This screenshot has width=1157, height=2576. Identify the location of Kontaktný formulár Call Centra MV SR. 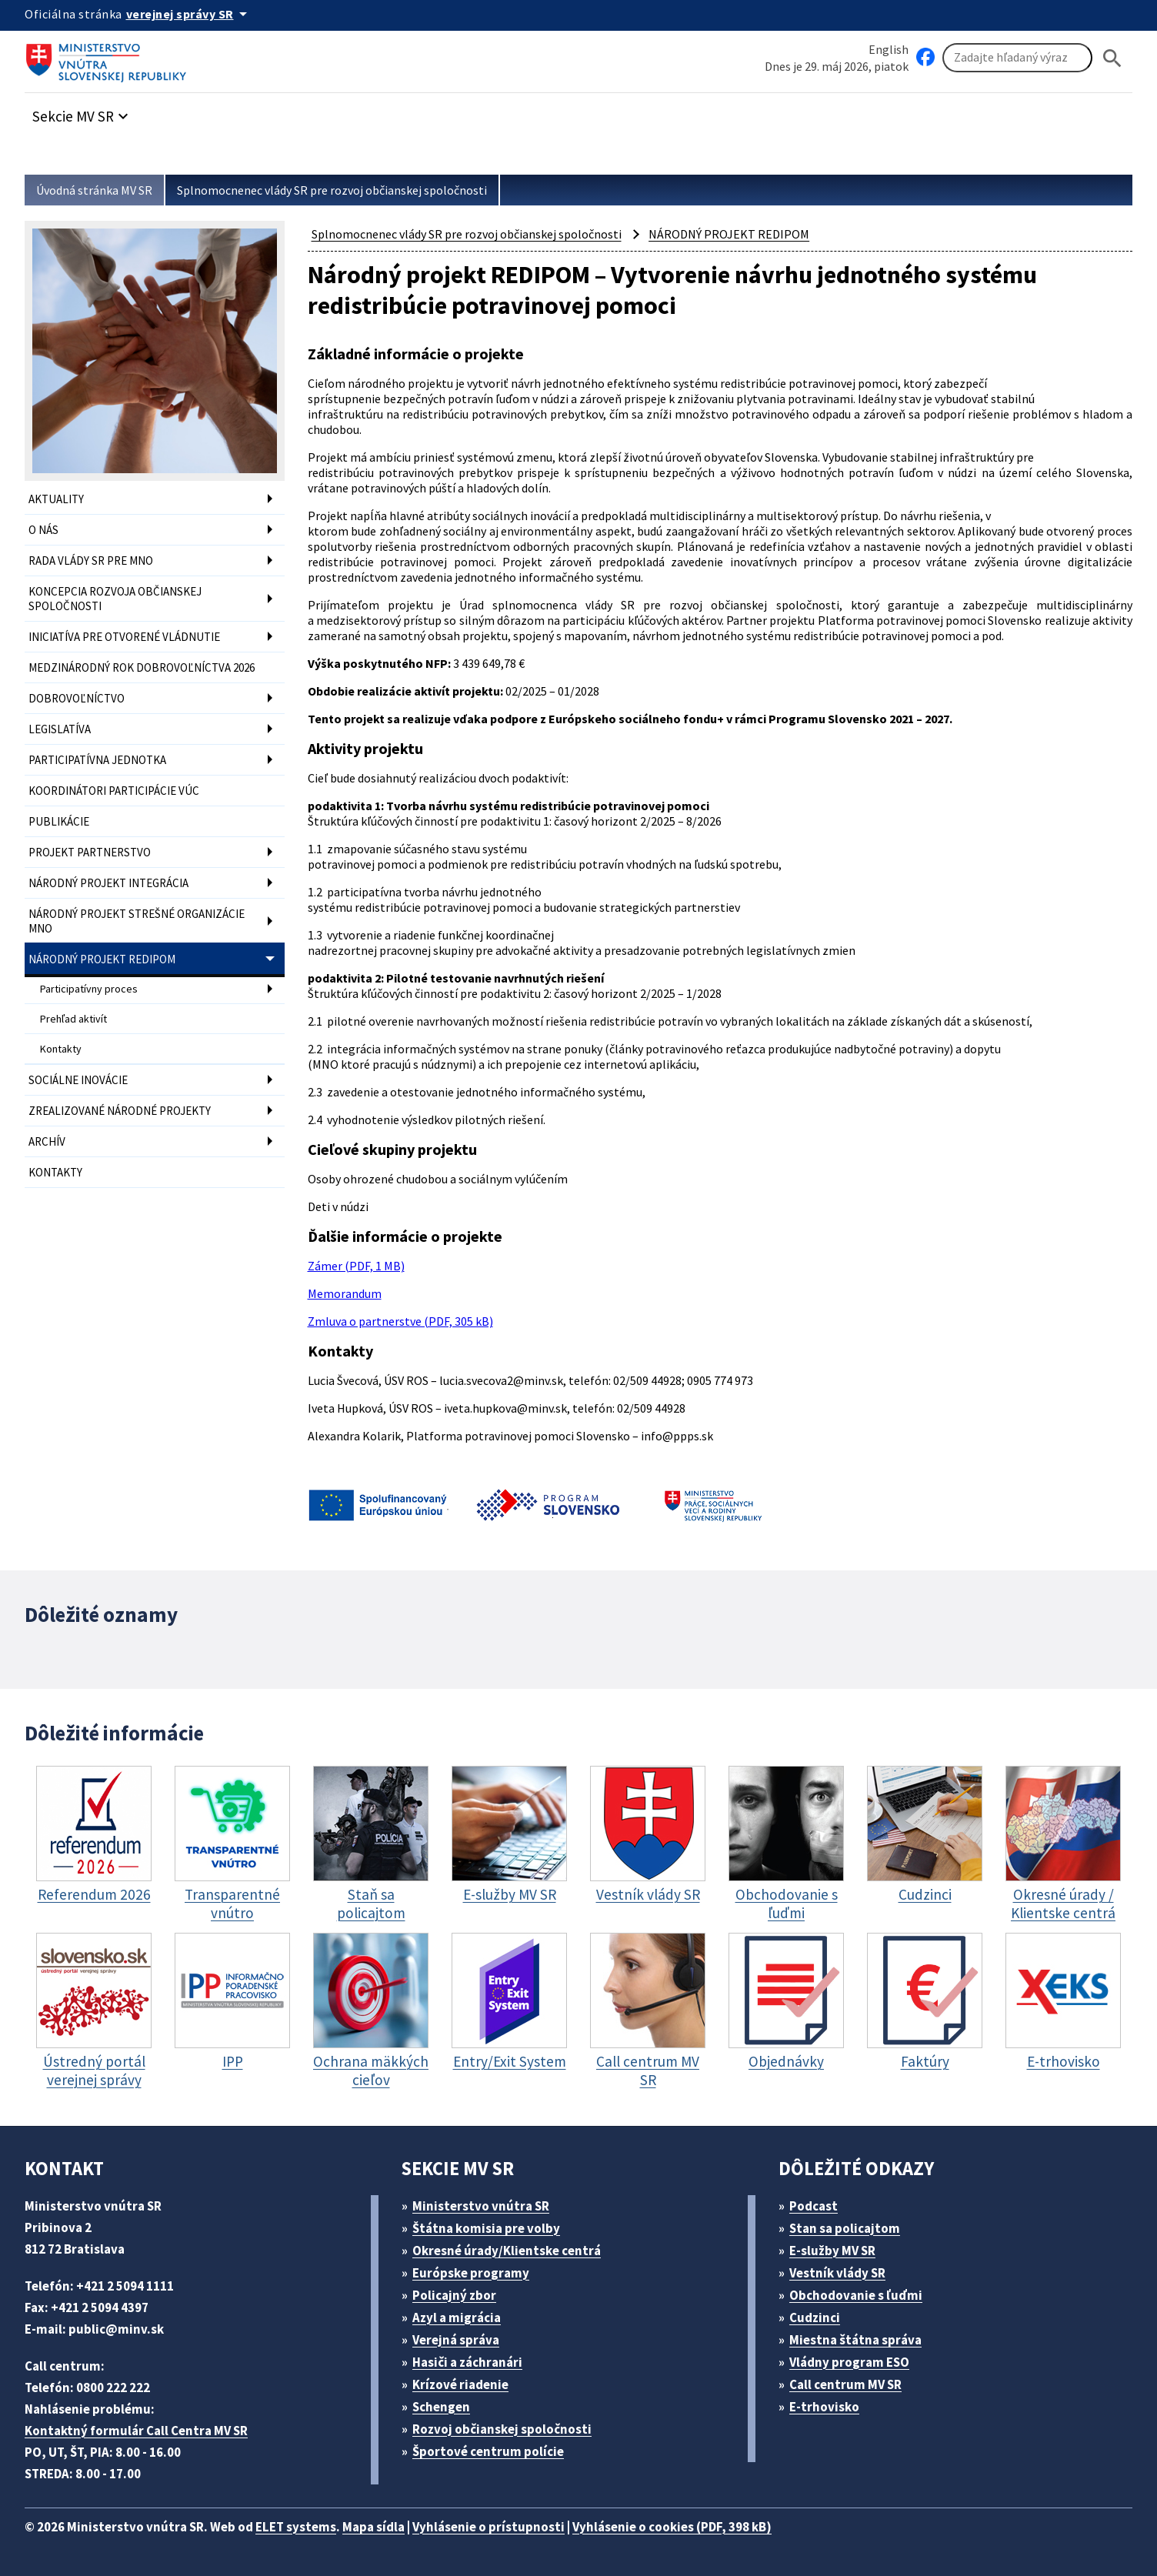
(136, 2430).